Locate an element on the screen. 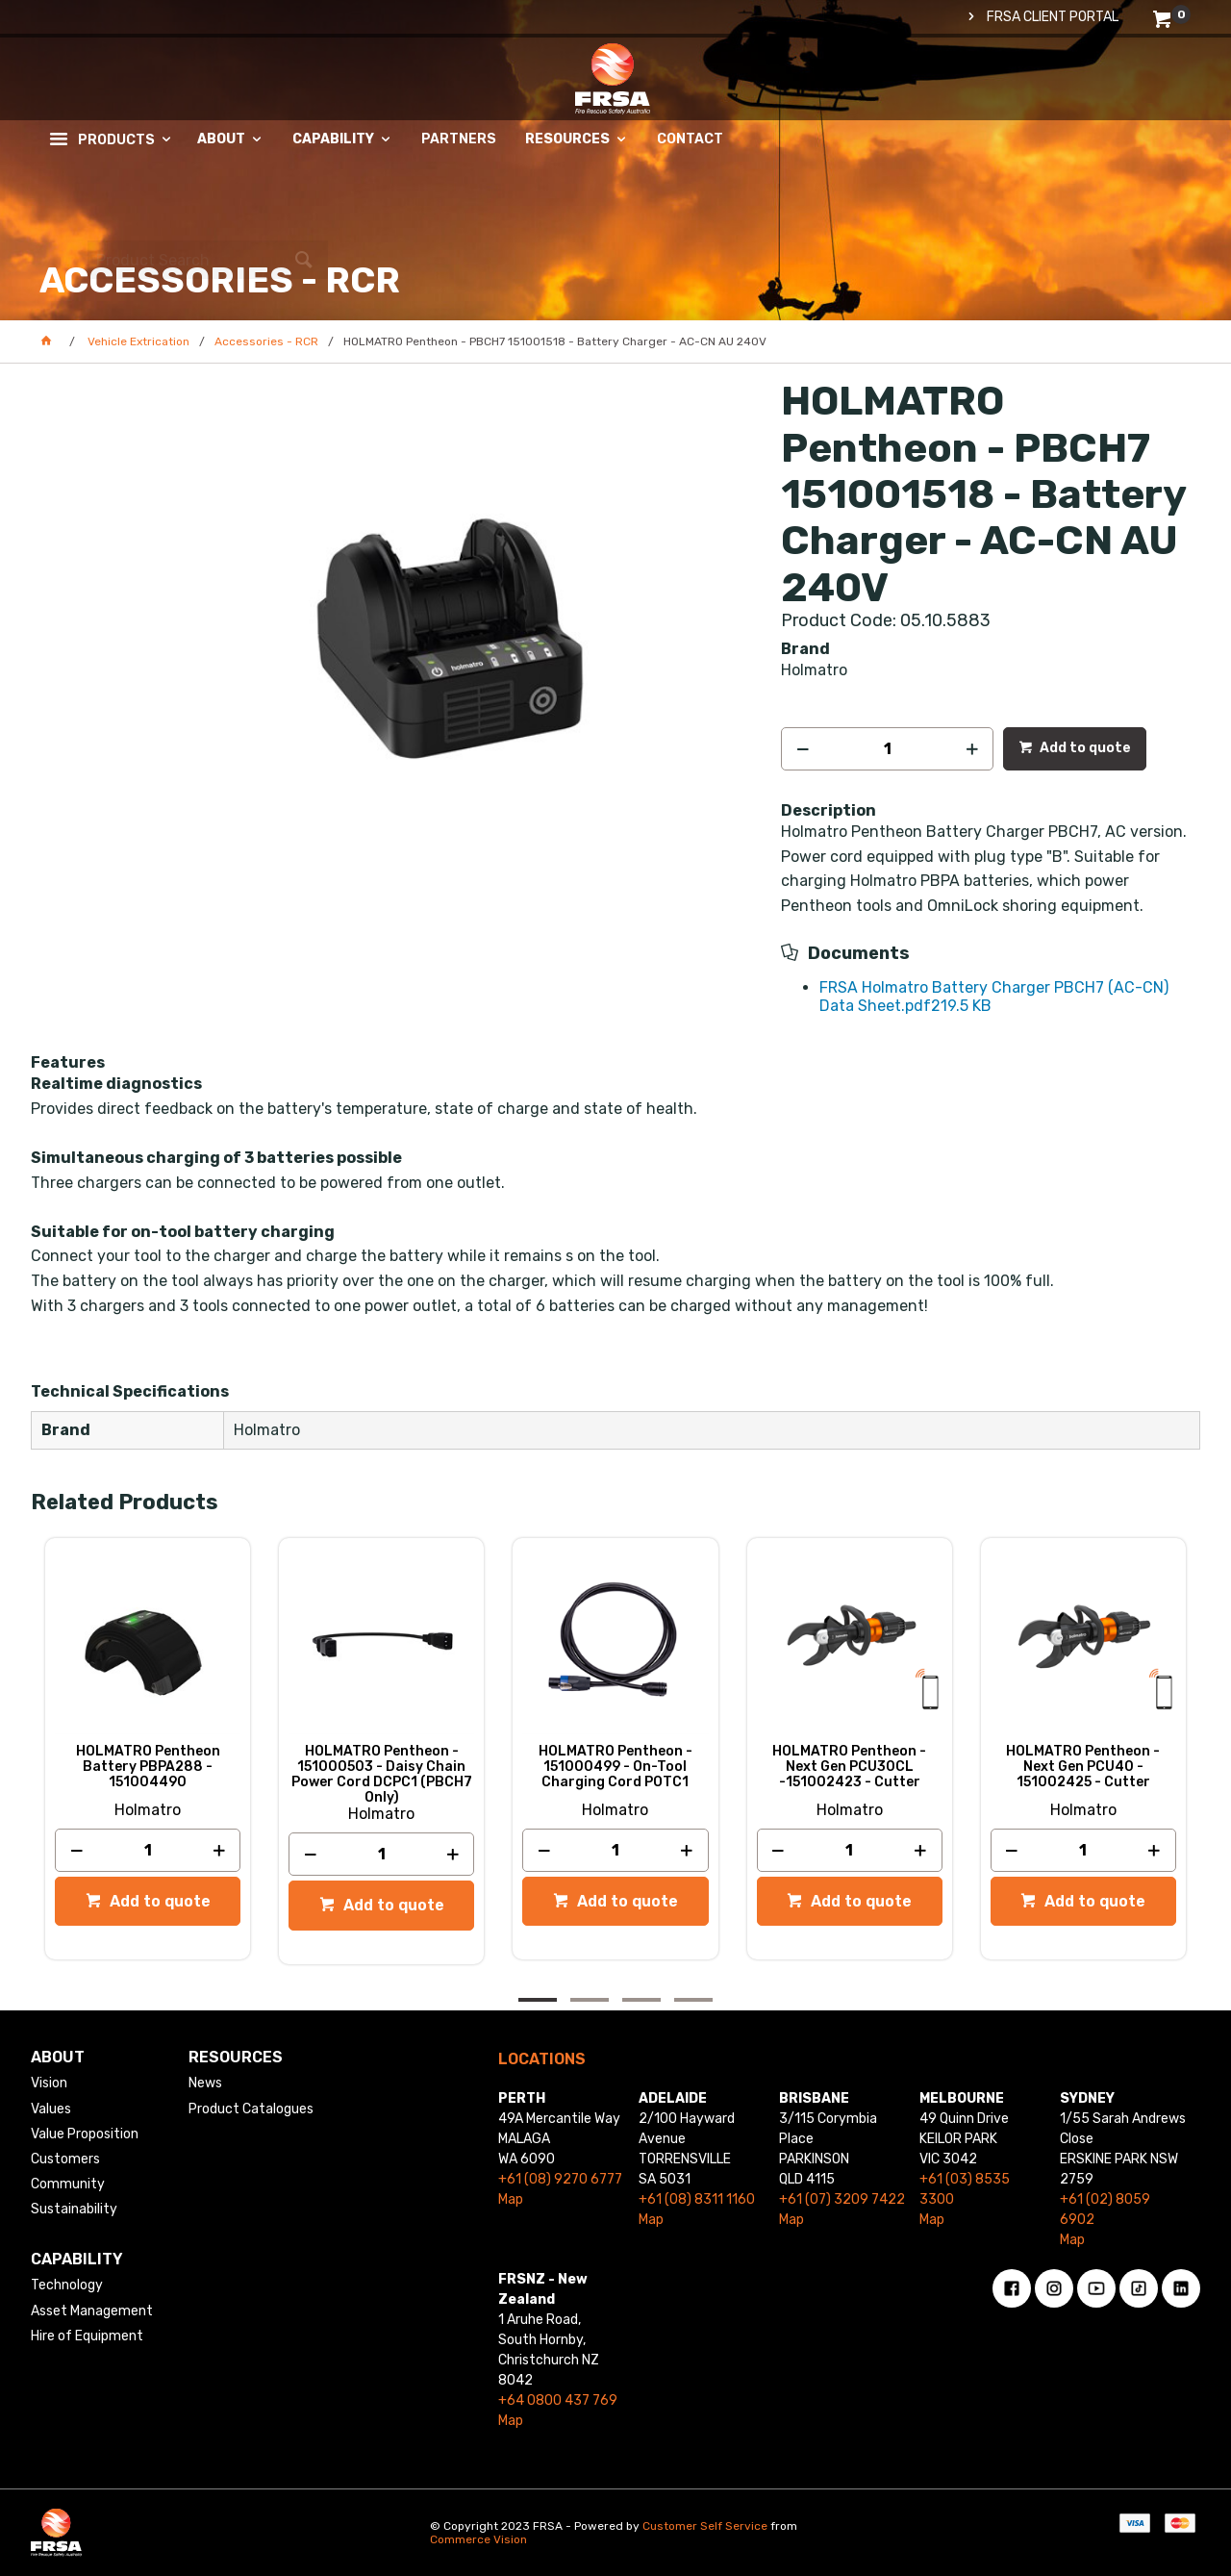  Customer Self Service is located at coordinates (704, 2526).